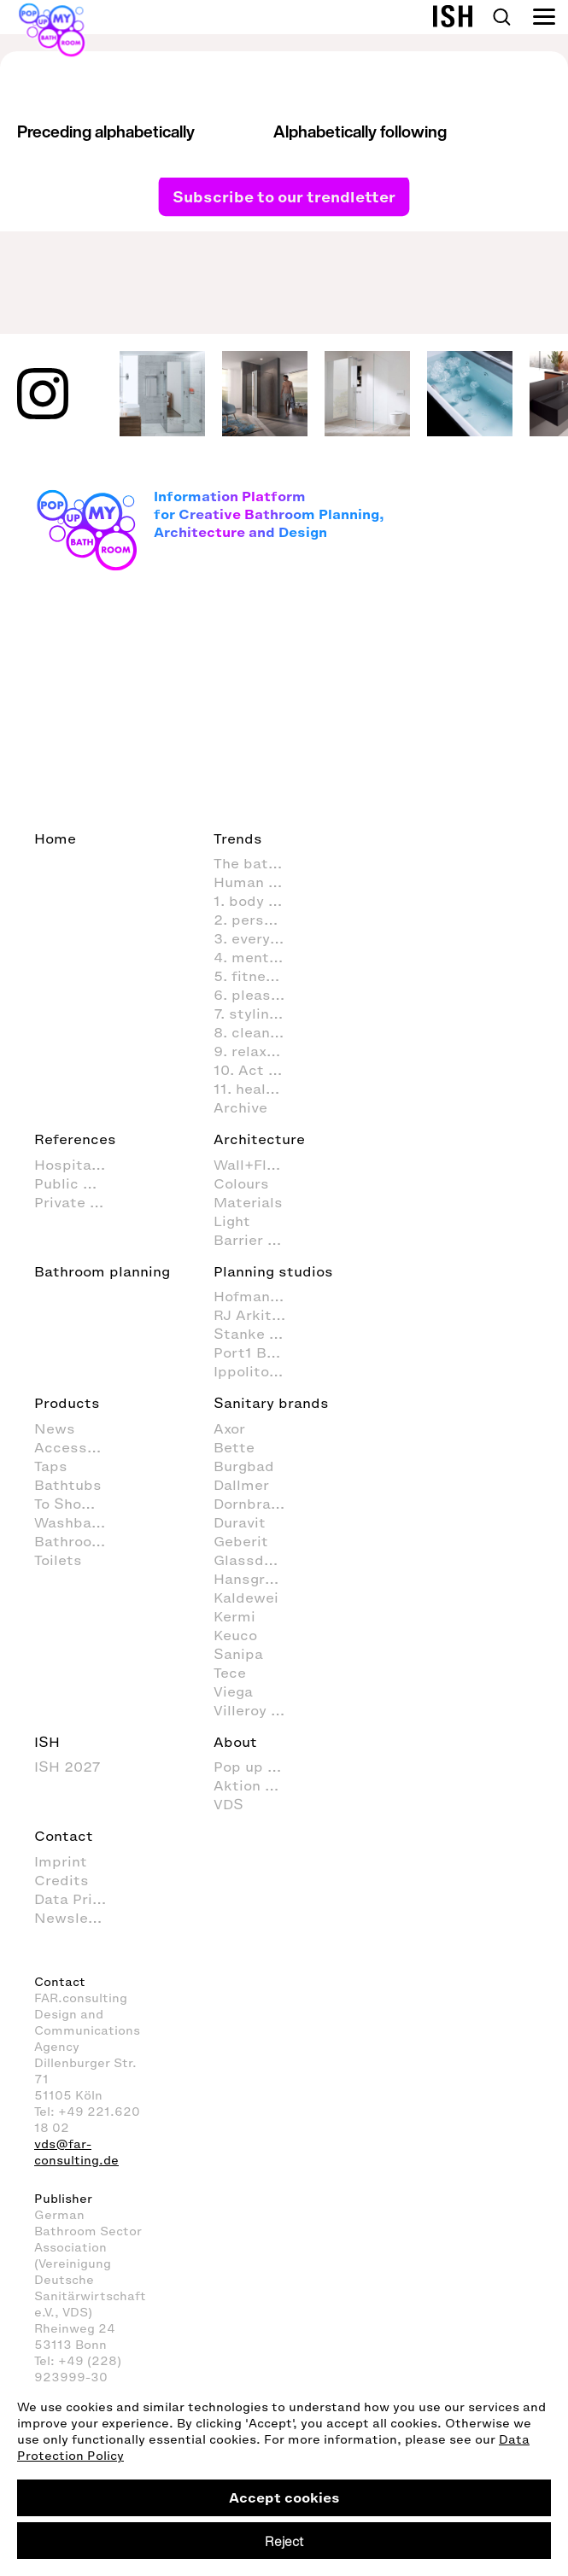 This screenshot has height=2576, width=568. What do you see at coordinates (79, 1541) in the screenshot?
I see `Bathroom Furniture` at bounding box center [79, 1541].